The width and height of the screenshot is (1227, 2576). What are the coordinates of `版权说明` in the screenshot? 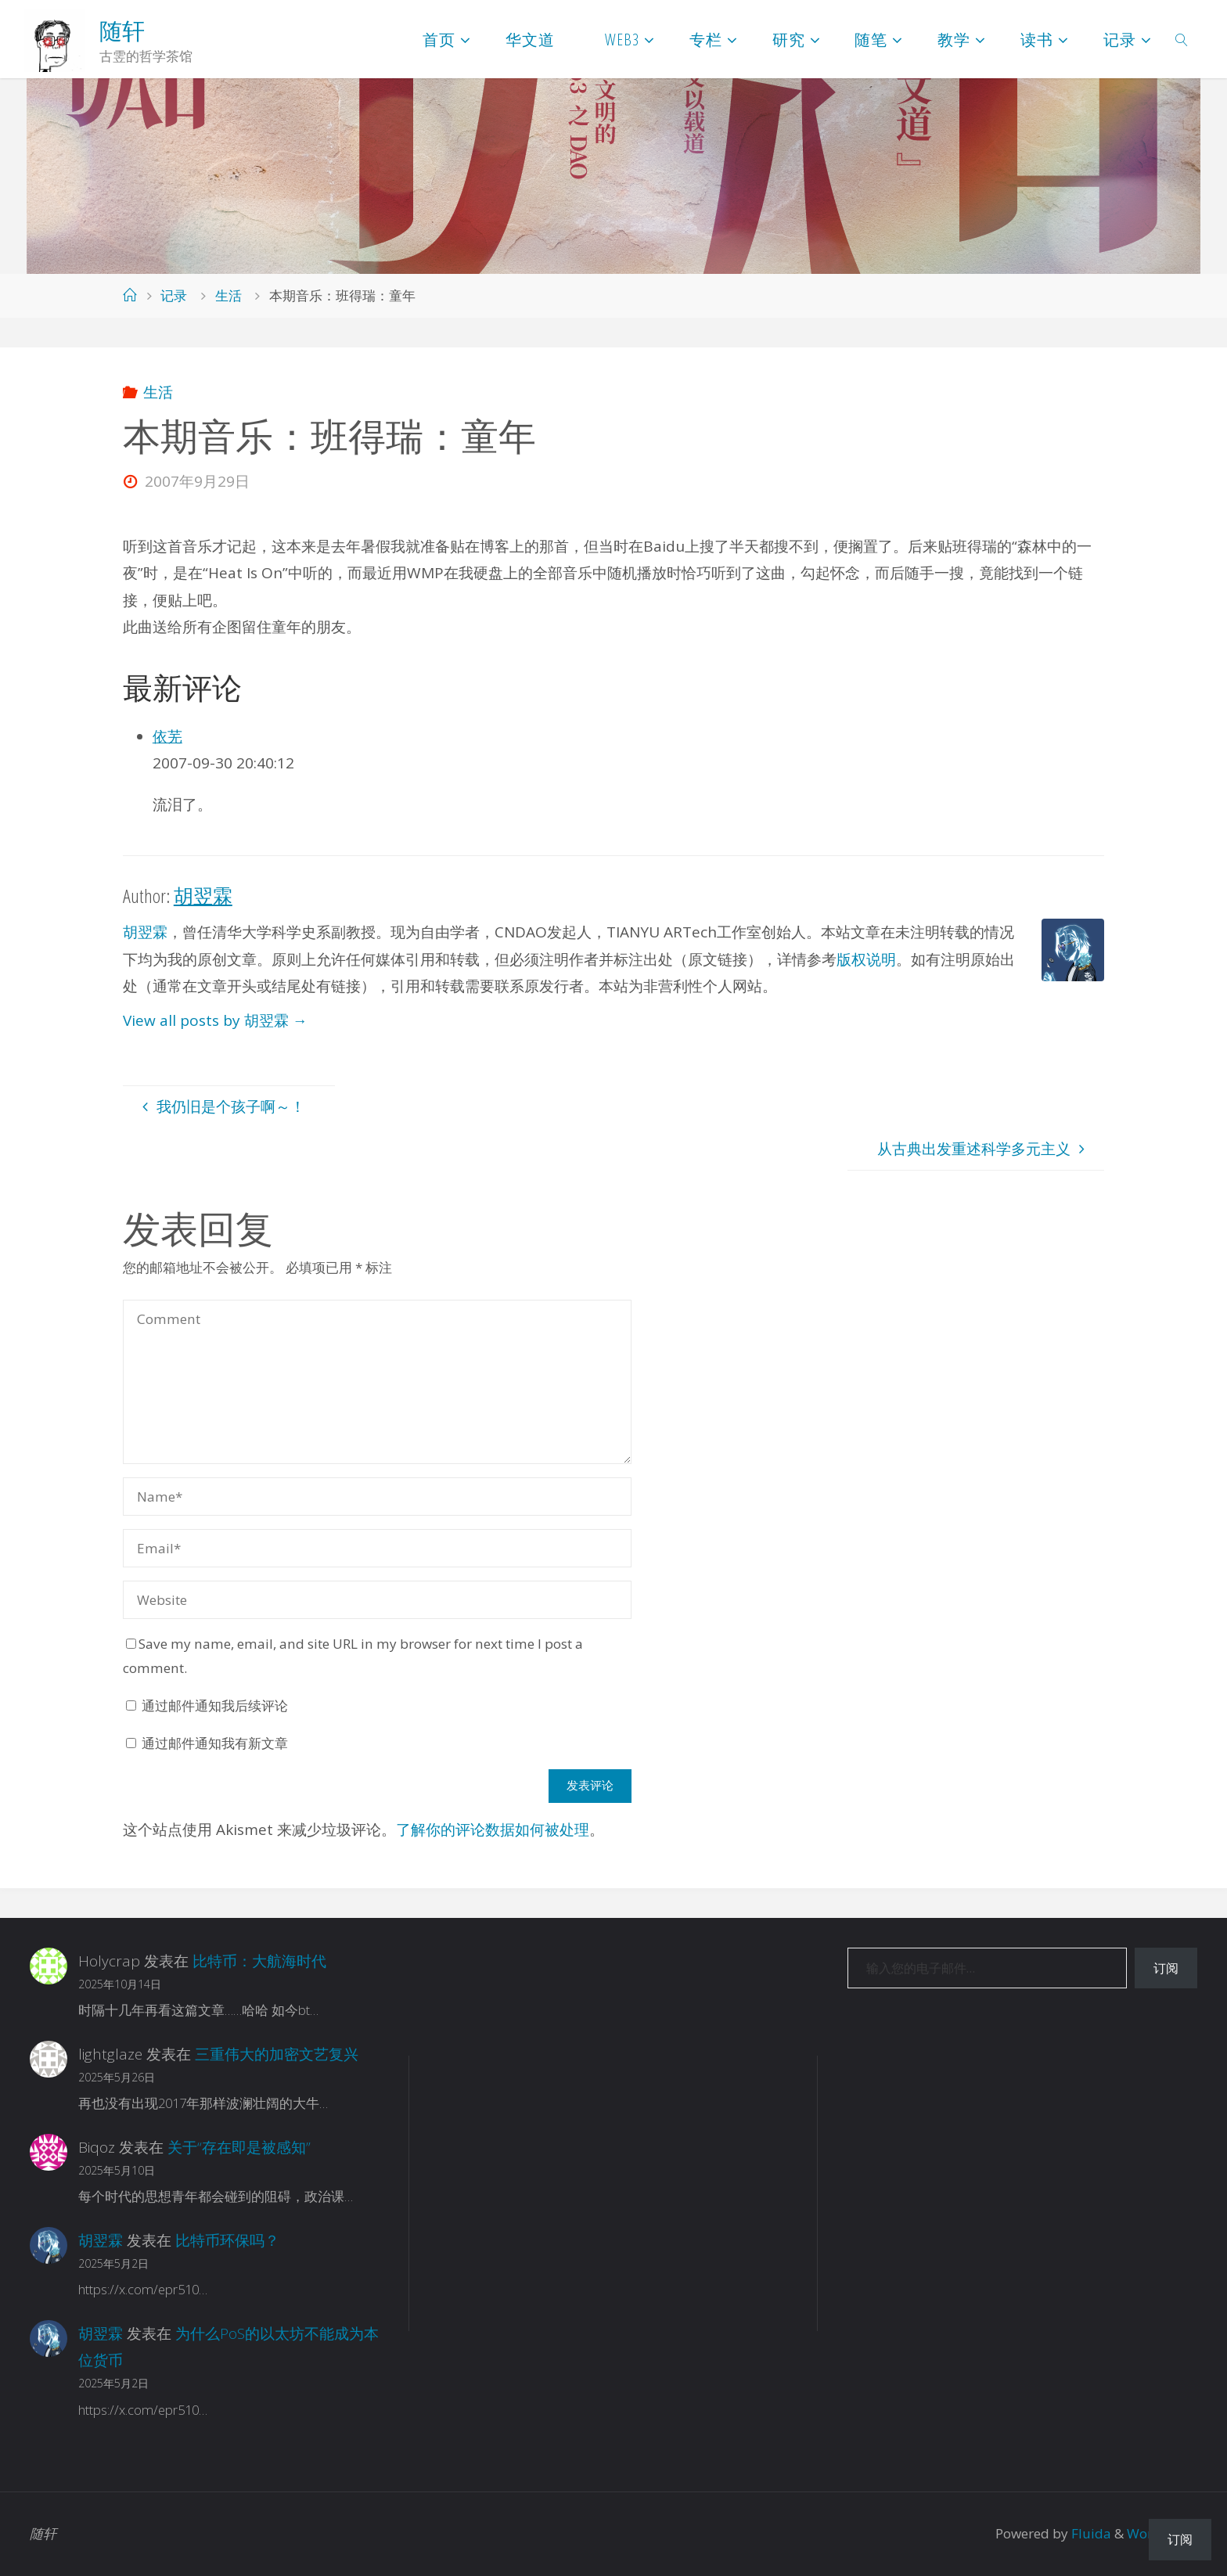 It's located at (866, 959).